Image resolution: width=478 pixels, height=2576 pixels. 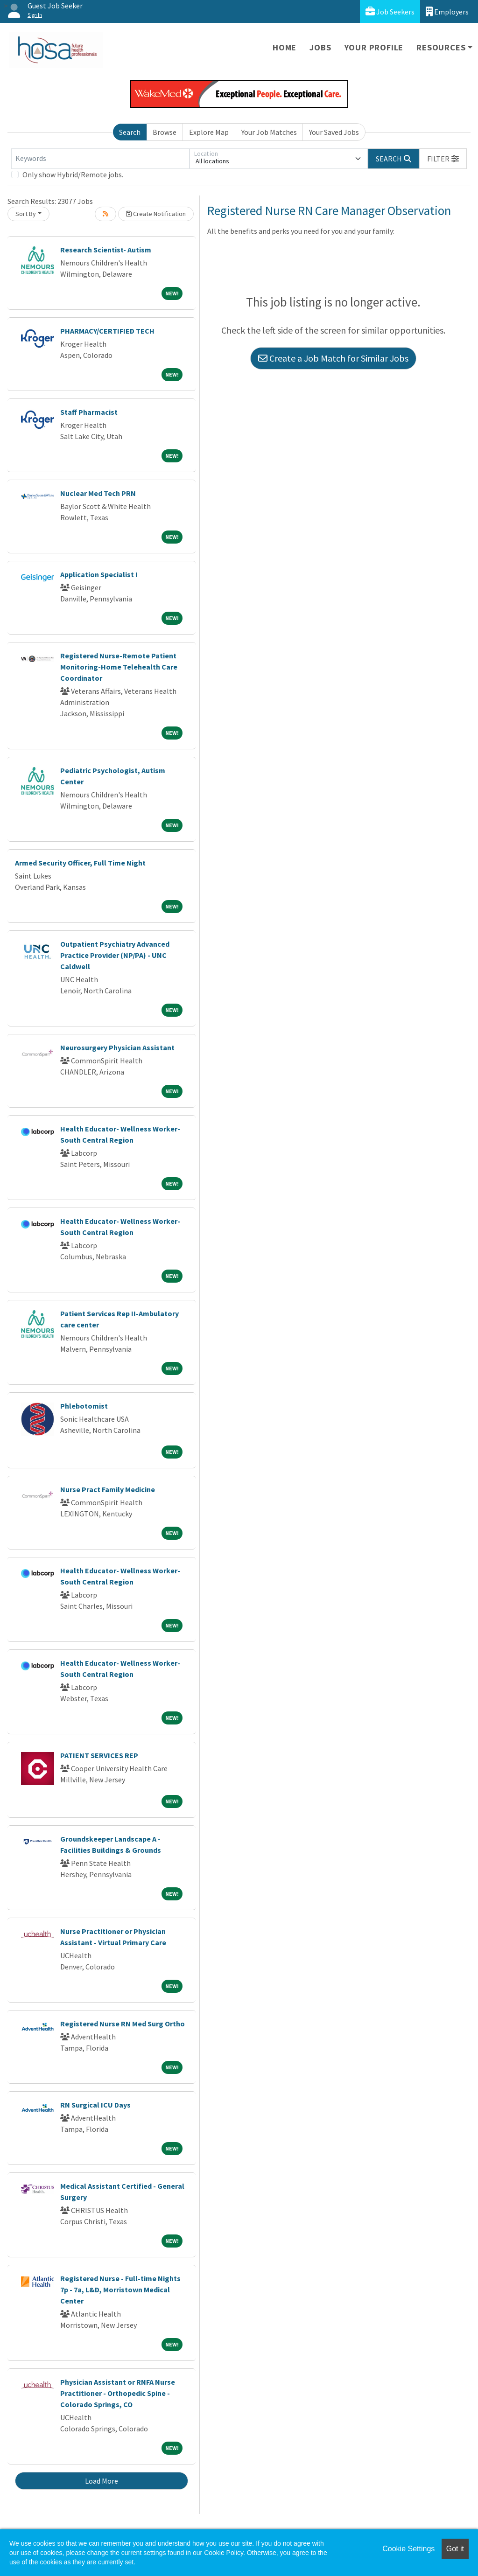 What do you see at coordinates (209, 132) in the screenshot?
I see `Explore Map` at bounding box center [209, 132].